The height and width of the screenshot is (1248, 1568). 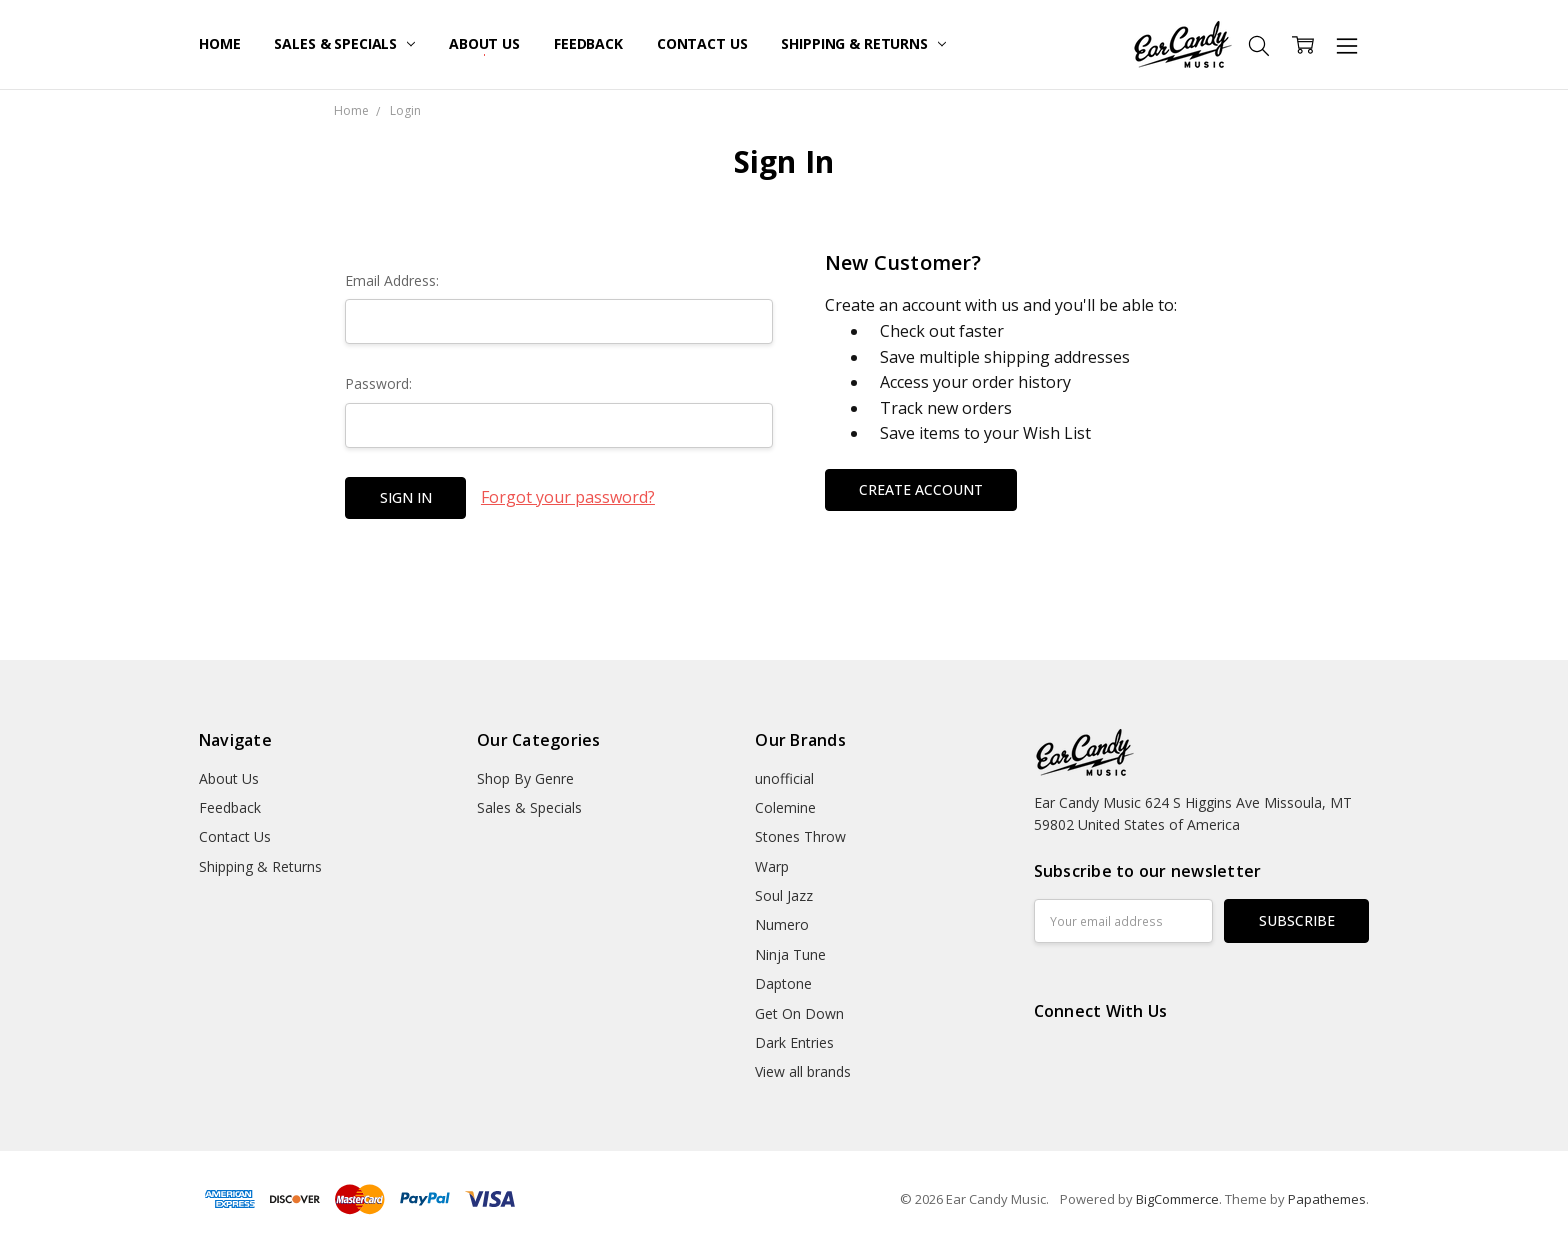 What do you see at coordinates (392, 280) in the screenshot?
I see `Email Address:` at bounding box center [392, 280].